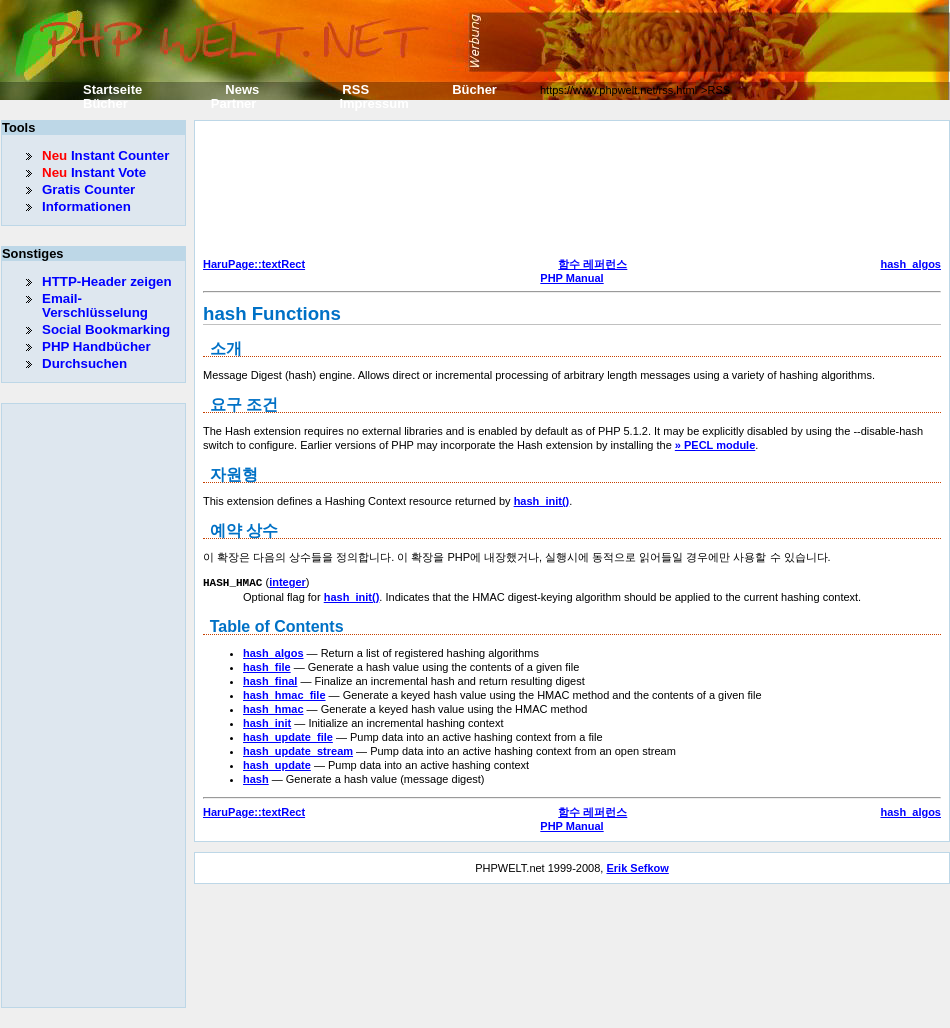 This screenshot has width=950, height=1028. I want to click on 함수 레퍼런스, so click(592, 264).